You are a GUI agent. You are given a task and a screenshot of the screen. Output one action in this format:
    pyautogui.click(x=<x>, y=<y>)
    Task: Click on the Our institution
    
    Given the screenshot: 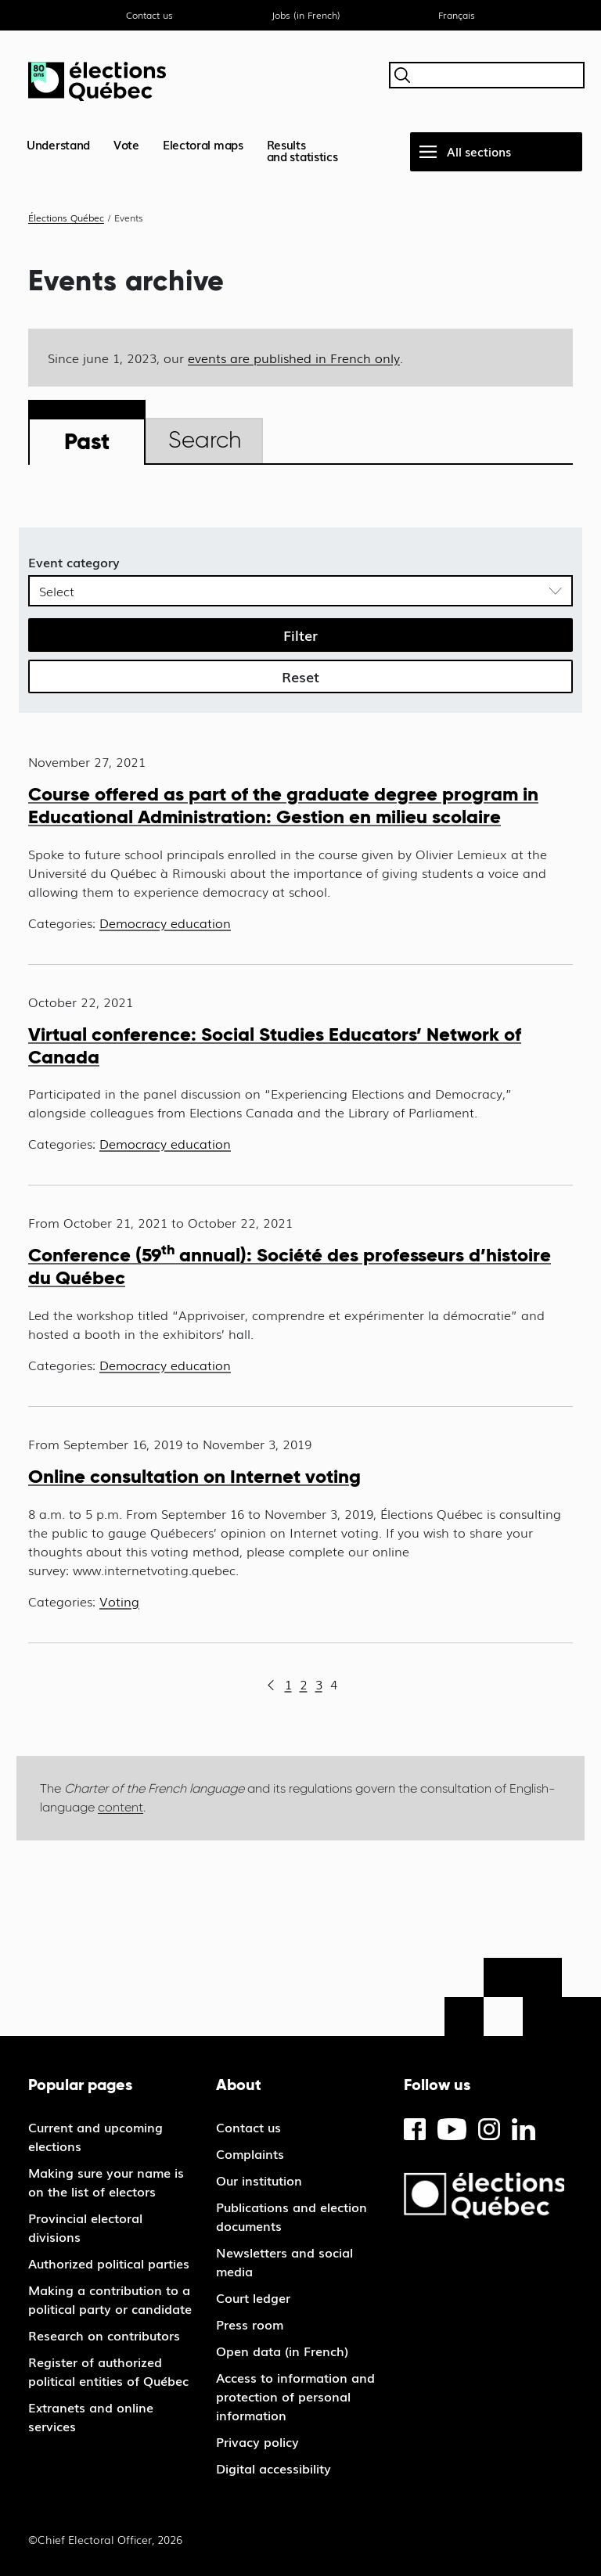 What is the action you would take?
    pyautogui.click(x=259, y=2180)
    